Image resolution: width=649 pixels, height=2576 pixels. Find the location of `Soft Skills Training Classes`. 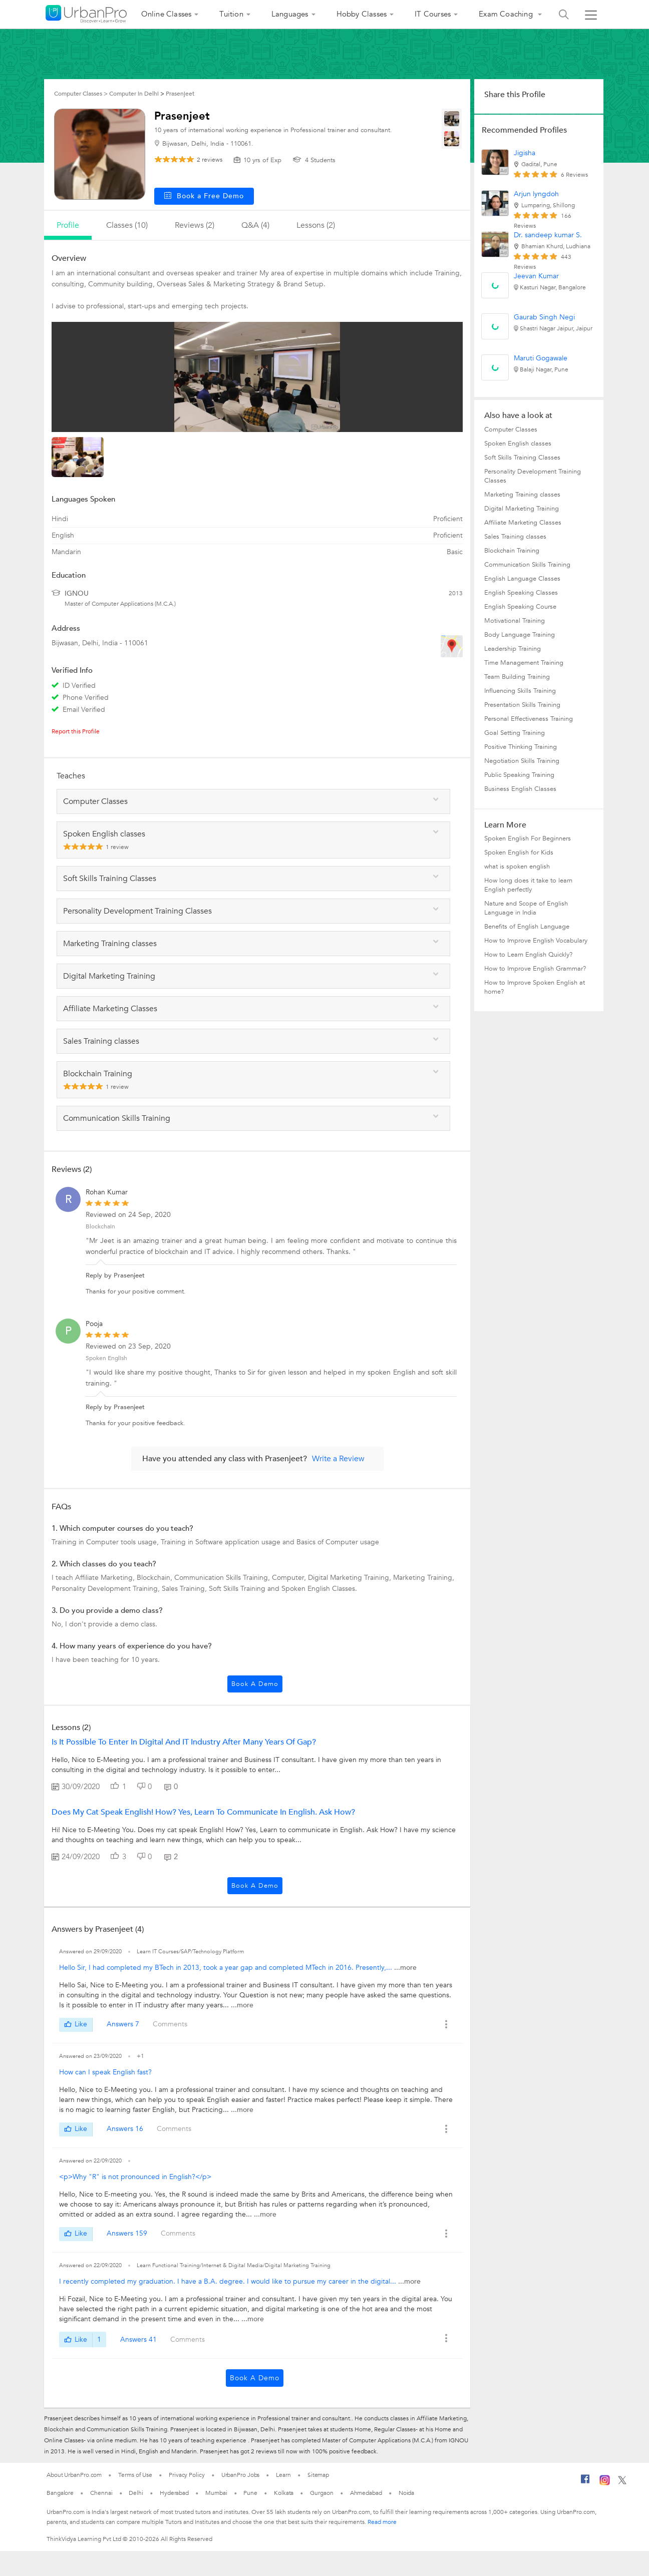

Soft Skills Training Classes is located at coordinates (522, 457).